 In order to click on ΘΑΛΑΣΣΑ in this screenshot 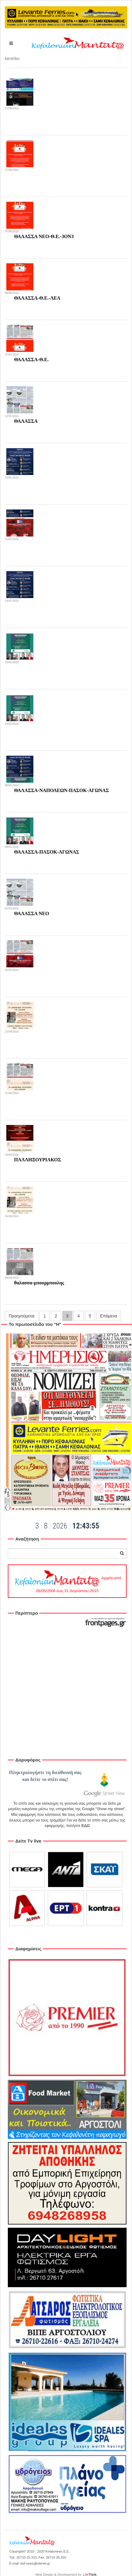, I will do `click(26, 421)`.